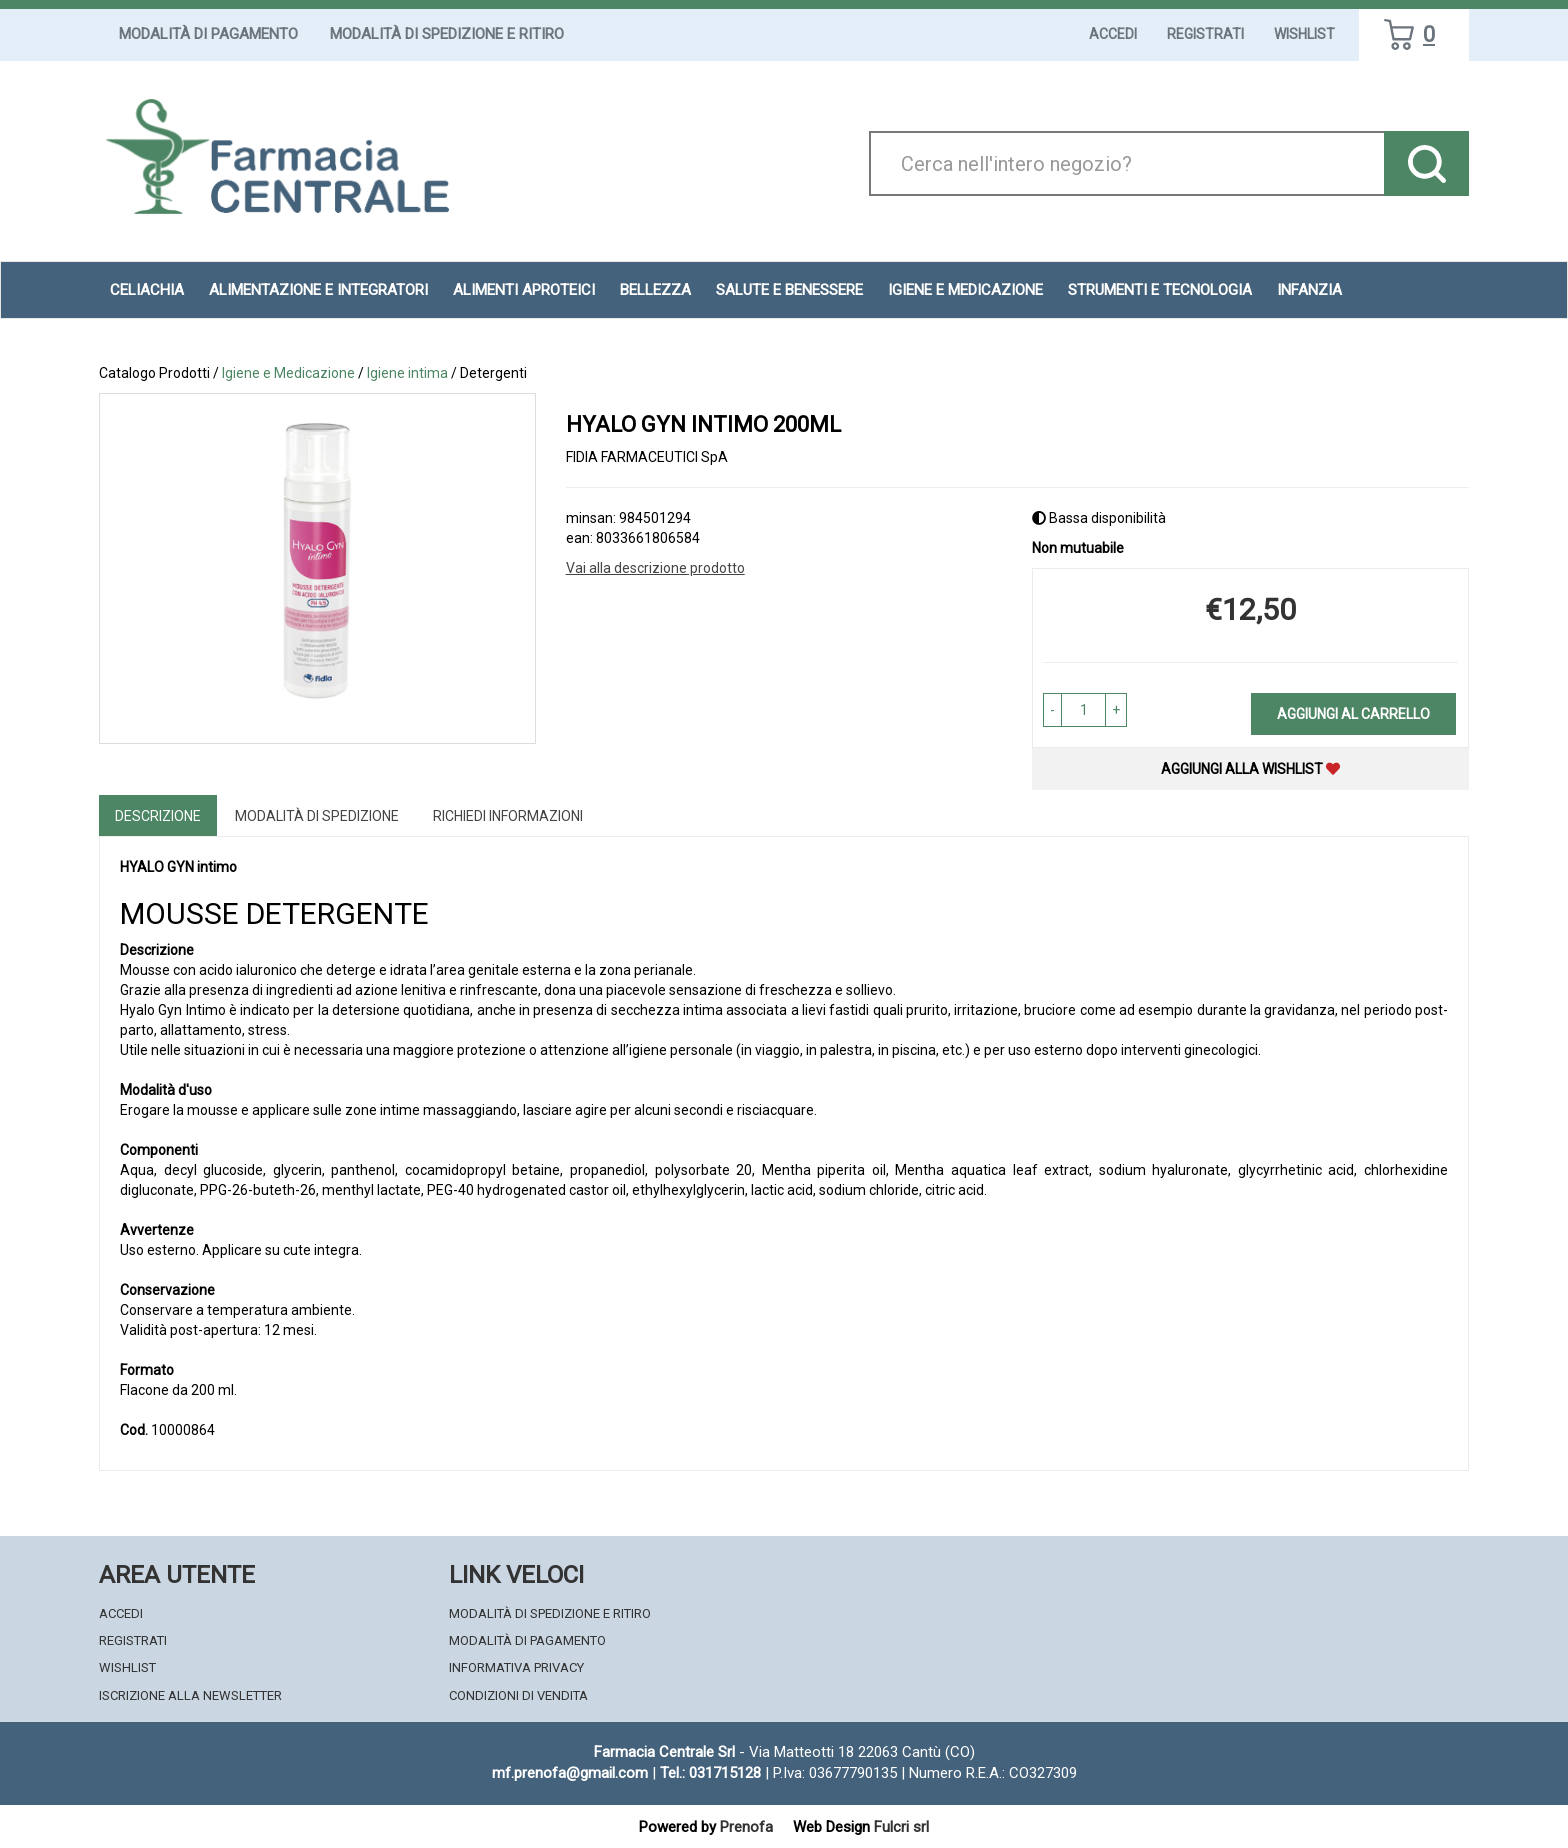  I want to click on Alimenti aproteici, so click(524, 290).